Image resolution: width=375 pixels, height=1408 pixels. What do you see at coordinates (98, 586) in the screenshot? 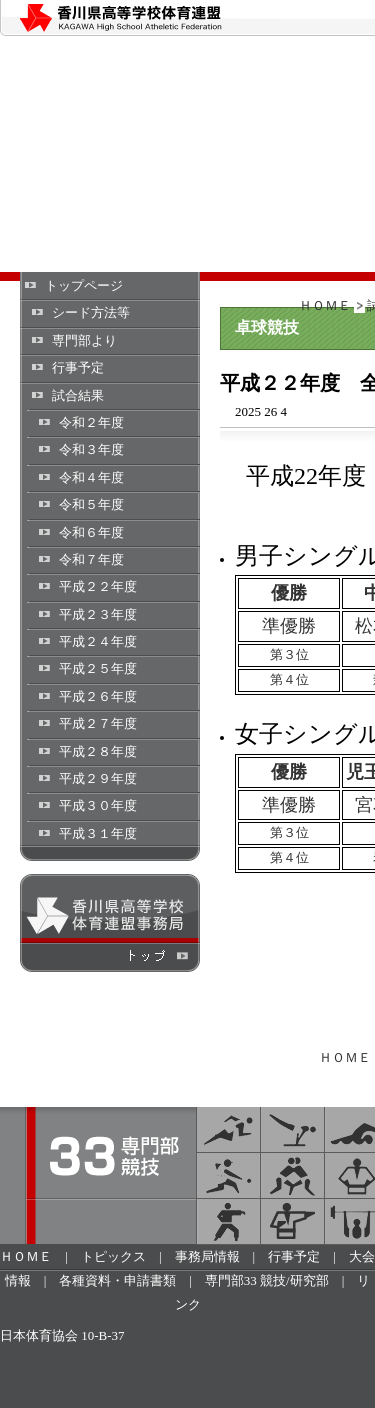
I see `平成２２年度` at bounding box center [98, 586].